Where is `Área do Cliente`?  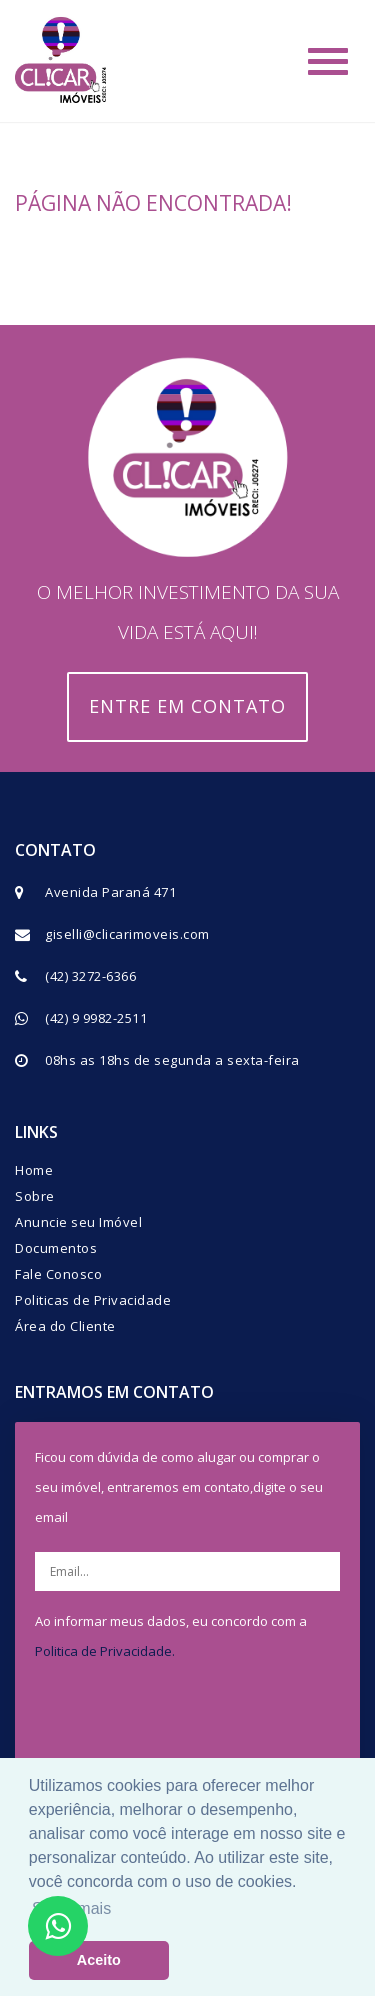
Área do Cliente is located at coordinates (65, 1326).